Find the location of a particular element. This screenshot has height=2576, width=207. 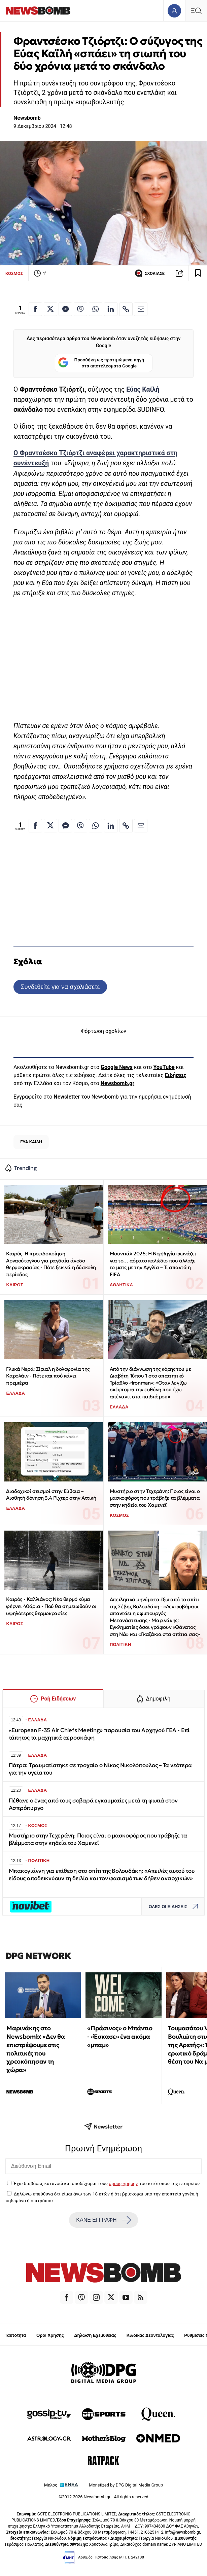

Μυστήριο στην Τεχεράνη: Ποιος είναι ο μασκοφόρος που τράβηξε τα βλέμματα στην κηδεία του Χαμενεΐ is located at coordinates (155, 1498).